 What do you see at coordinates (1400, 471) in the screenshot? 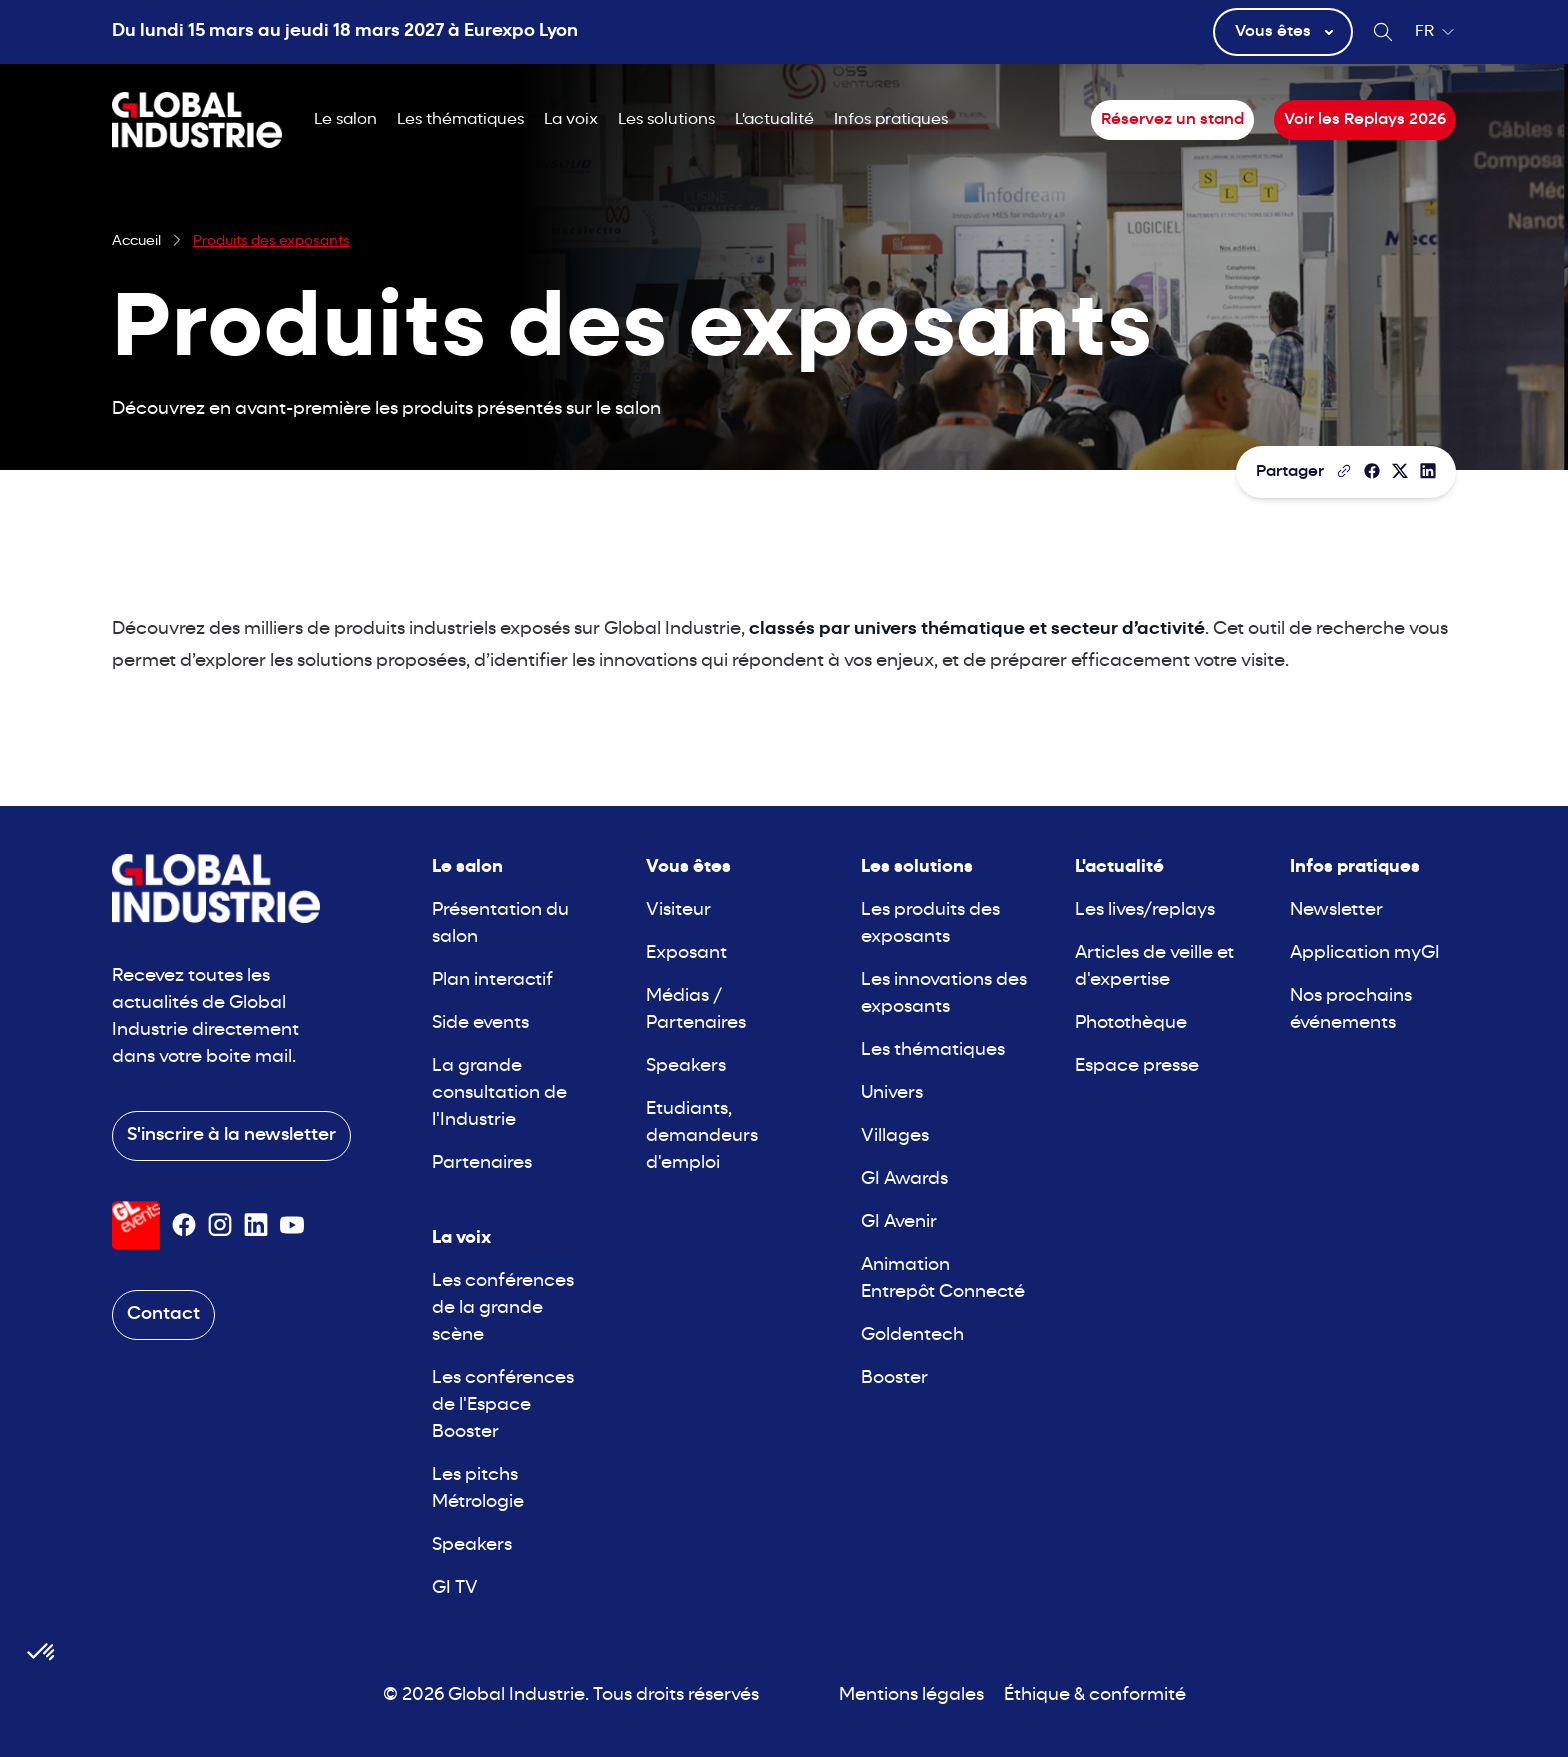
I see `[Partager sur X/Twitter]` at bounding box center [1400, 471].